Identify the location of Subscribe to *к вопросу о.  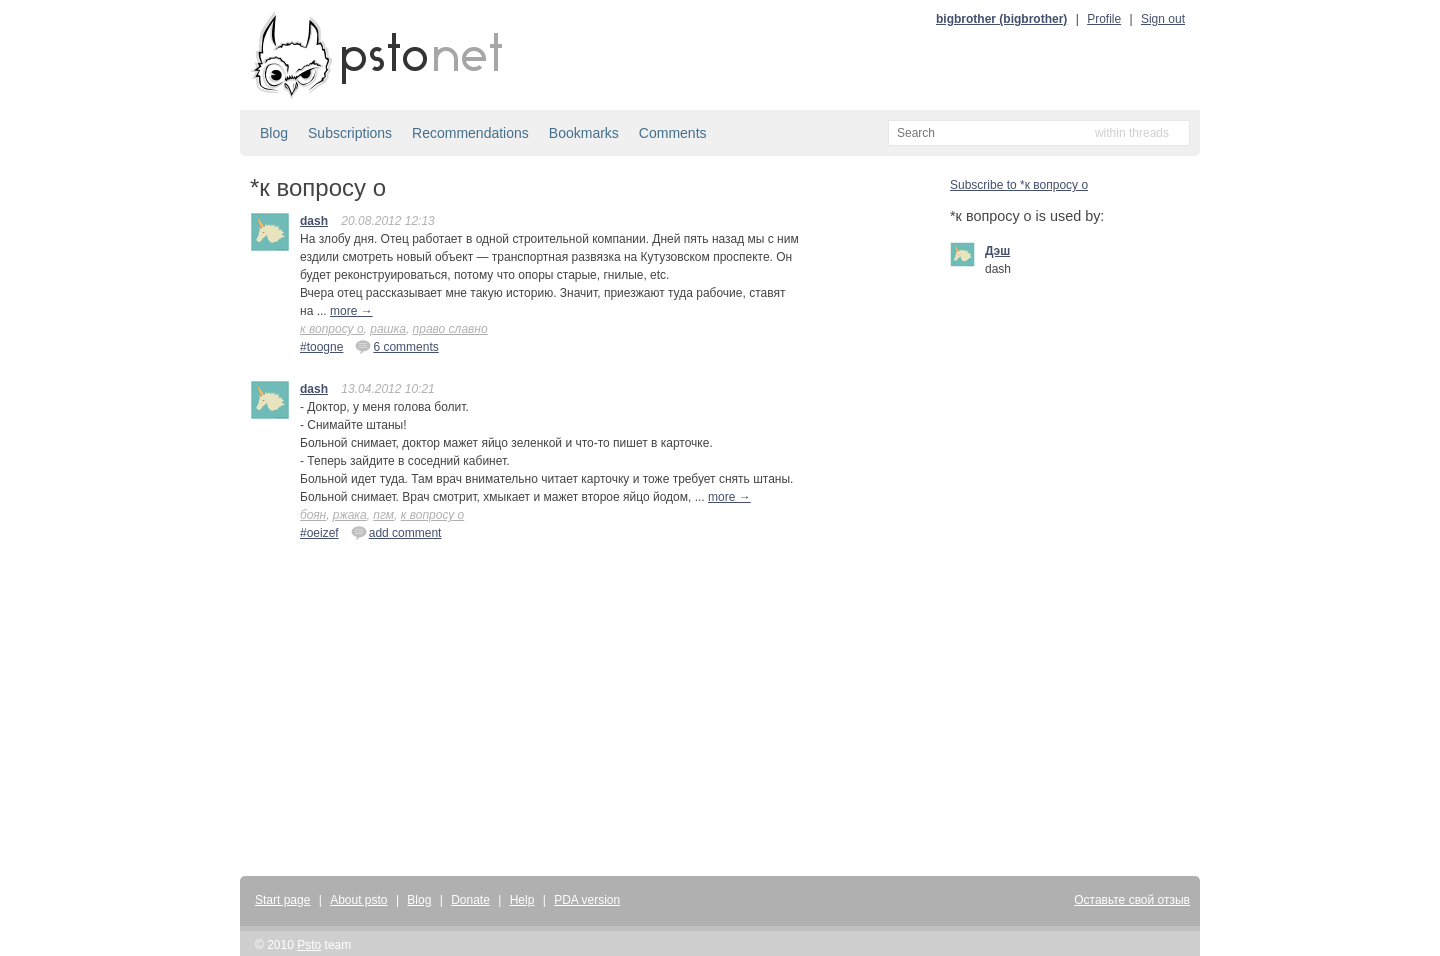
(1019, 185).